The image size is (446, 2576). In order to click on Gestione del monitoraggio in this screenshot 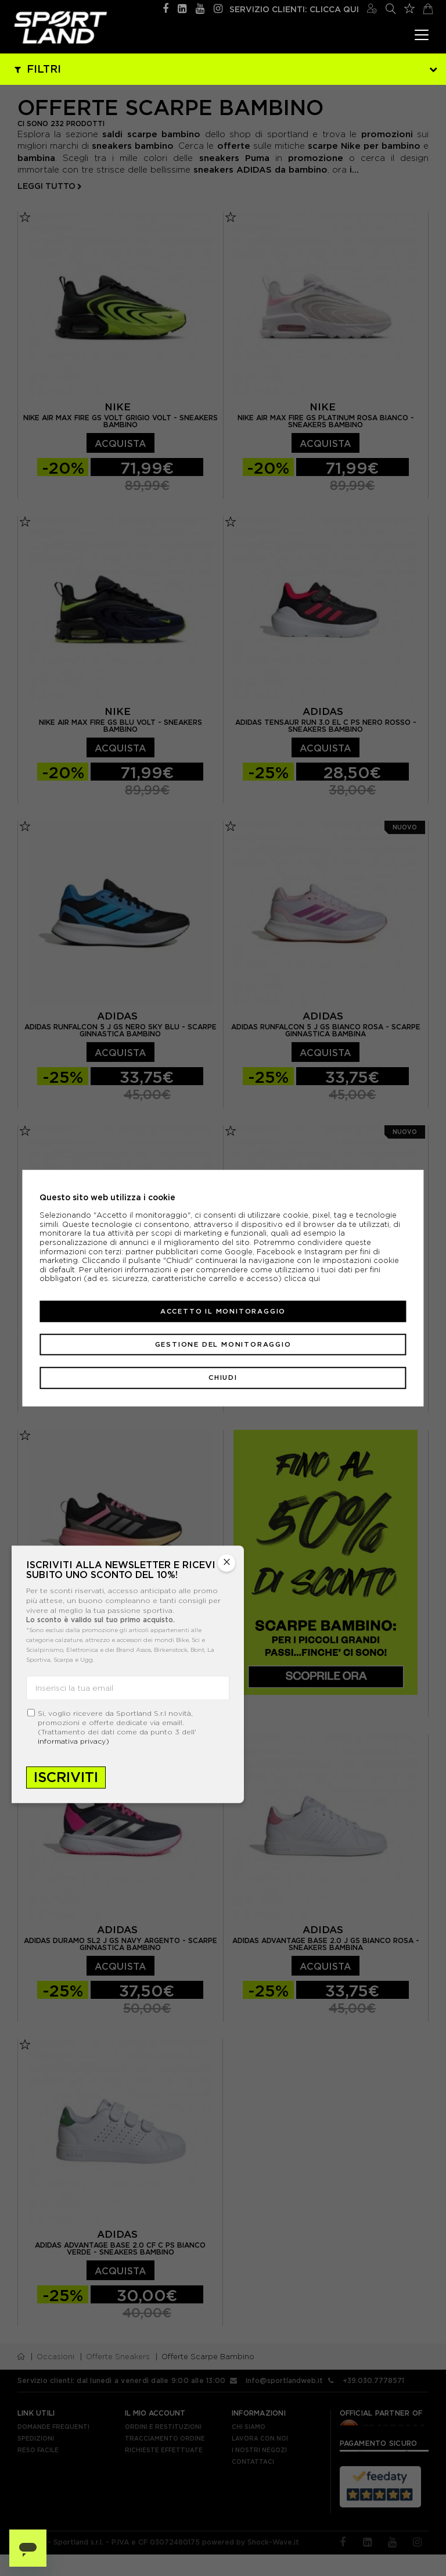, I will do `click(223, 1344)`.